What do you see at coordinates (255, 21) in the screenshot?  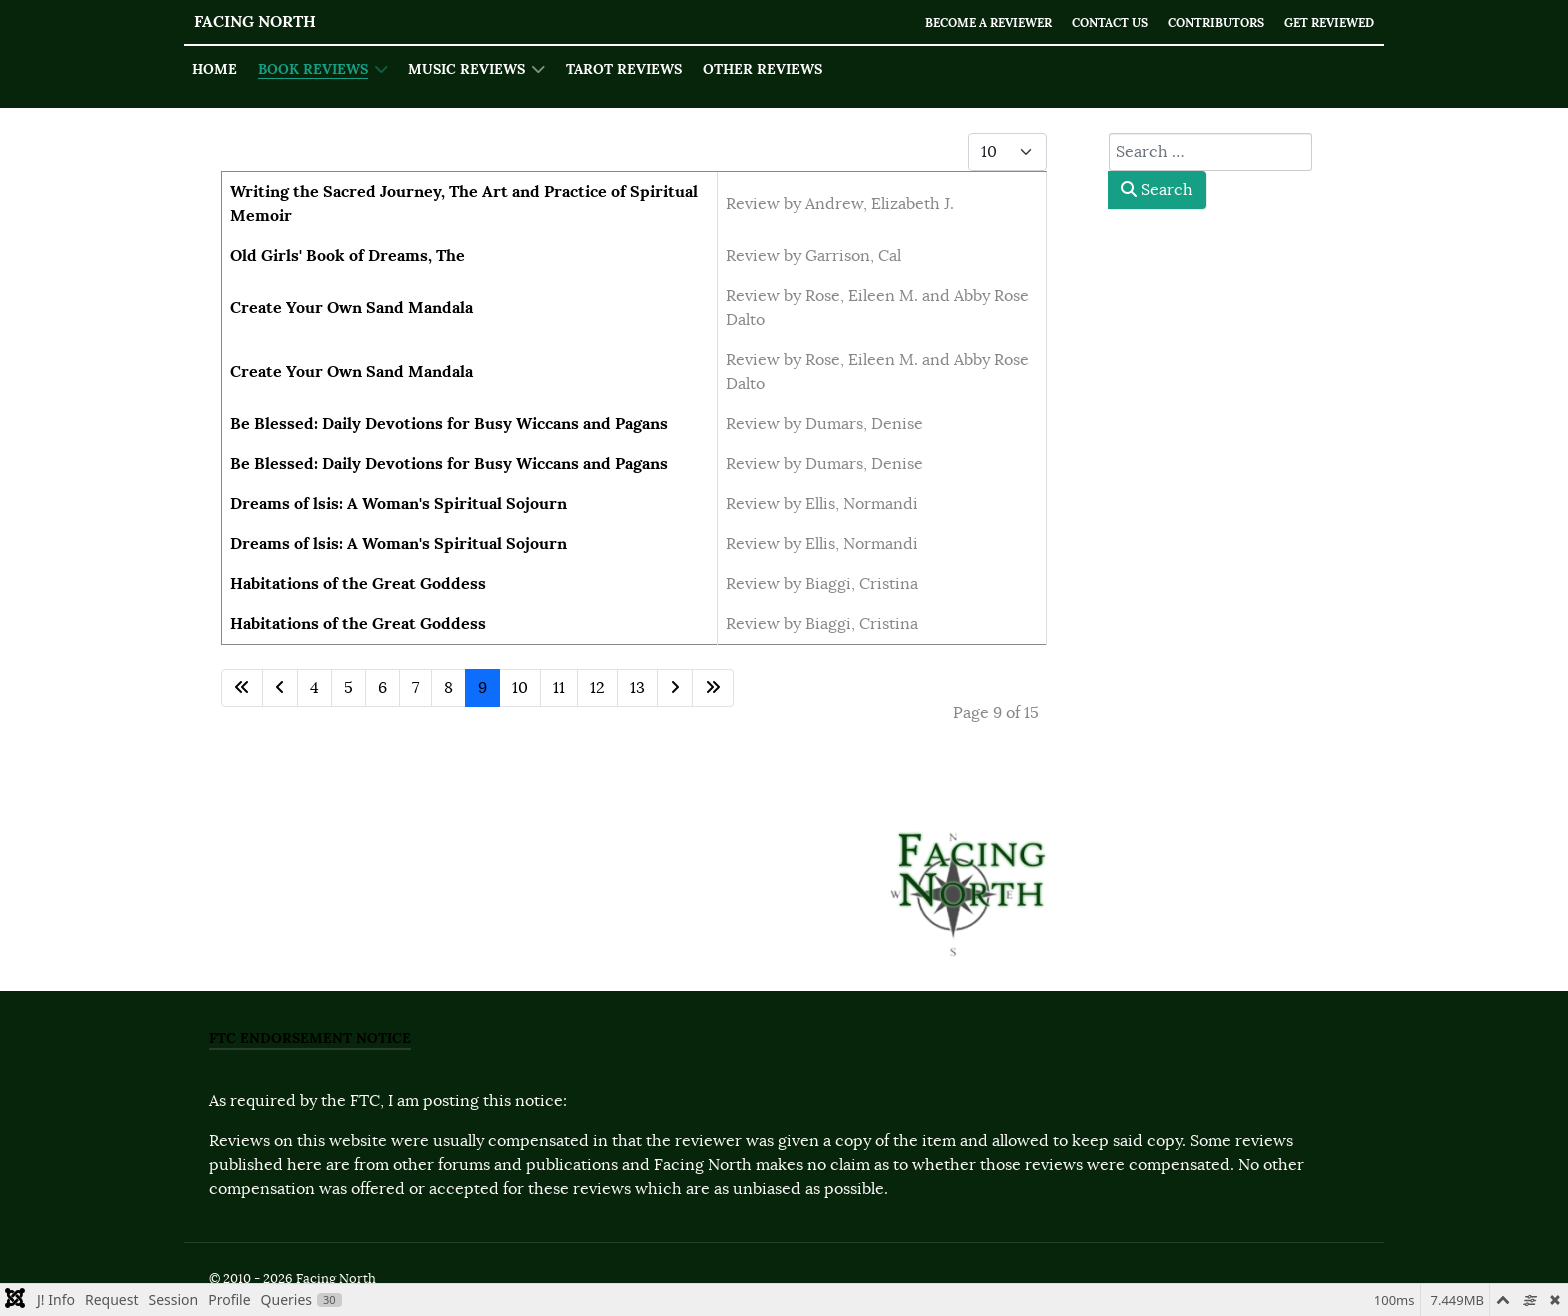 I see `Facing North` at bounding box center [255, 21].